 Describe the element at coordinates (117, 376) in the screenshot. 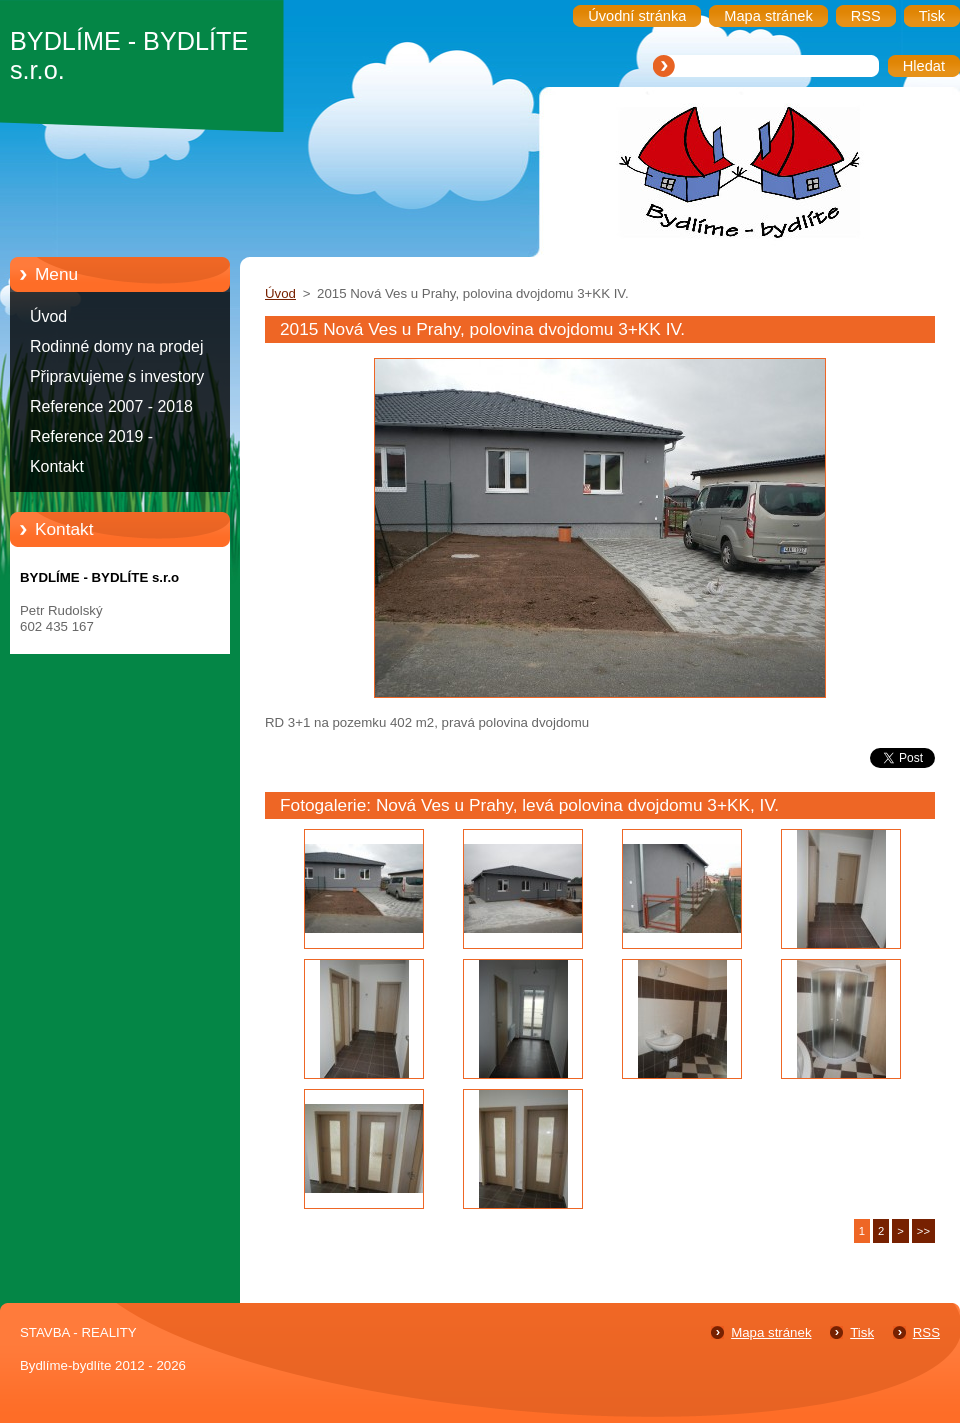

I see `Připravujeme s investory` at that location.